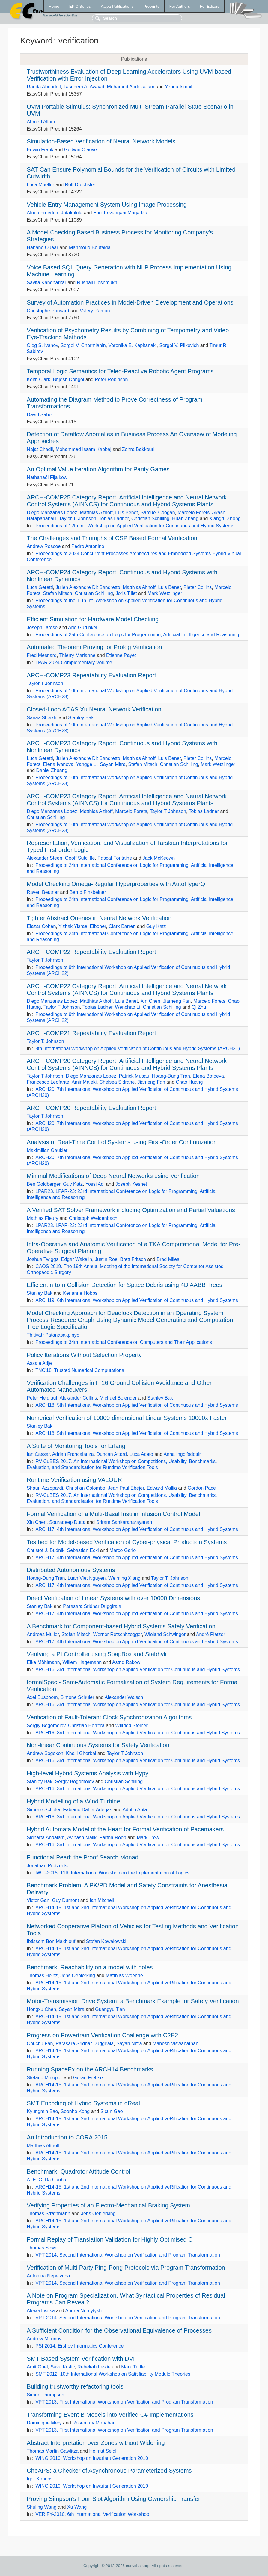 The height and width of the screenshot is (2576, 268). What do you see at coordinates (91, 952) in the screenshot?
I see `ARCH-COMP22 Repeatability Evaluation Report` at bounding box center [91, 952].